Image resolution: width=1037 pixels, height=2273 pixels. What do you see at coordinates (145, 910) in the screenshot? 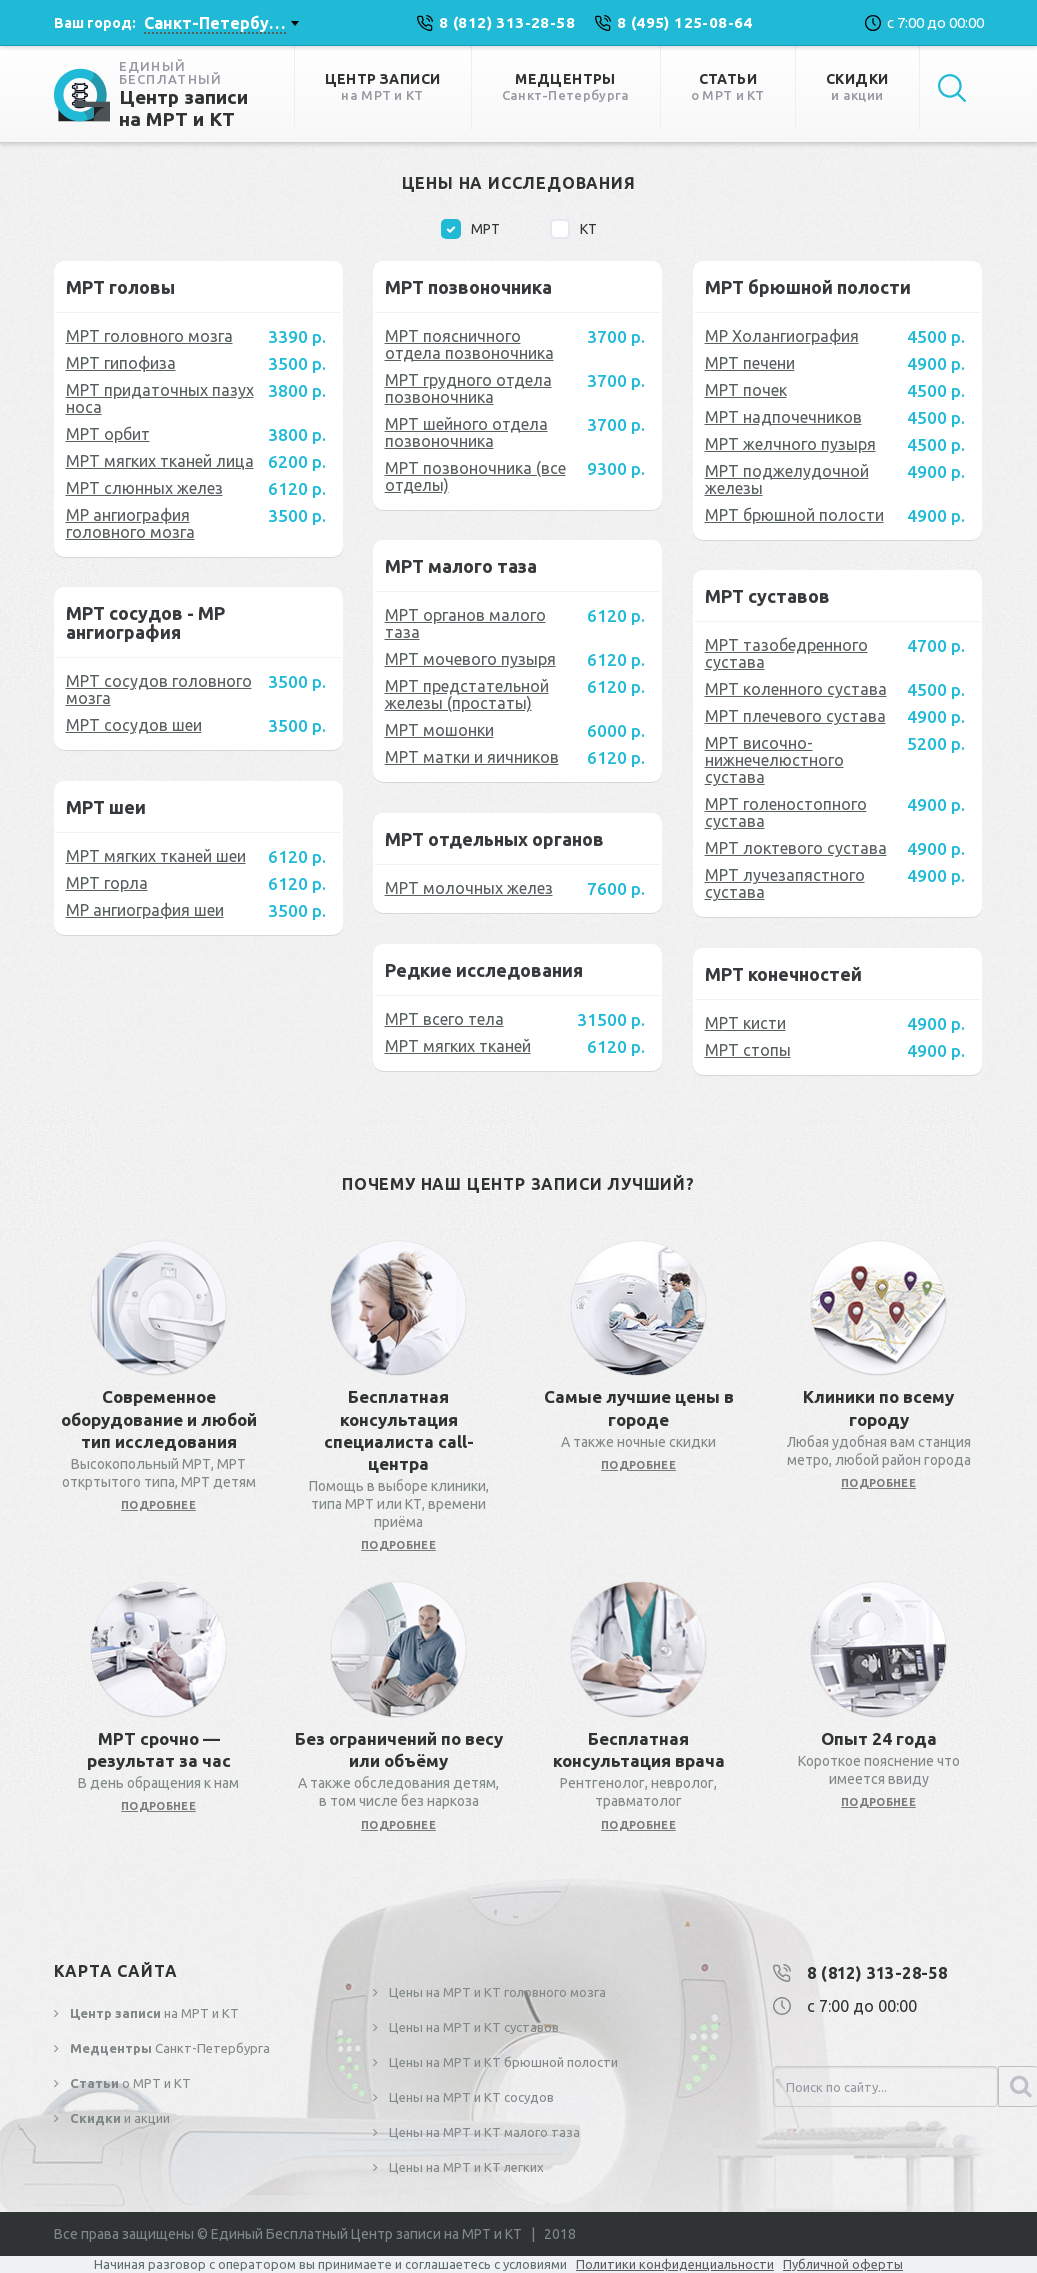
I see `МР ангиография шеи` at bounding box center [145, 910].